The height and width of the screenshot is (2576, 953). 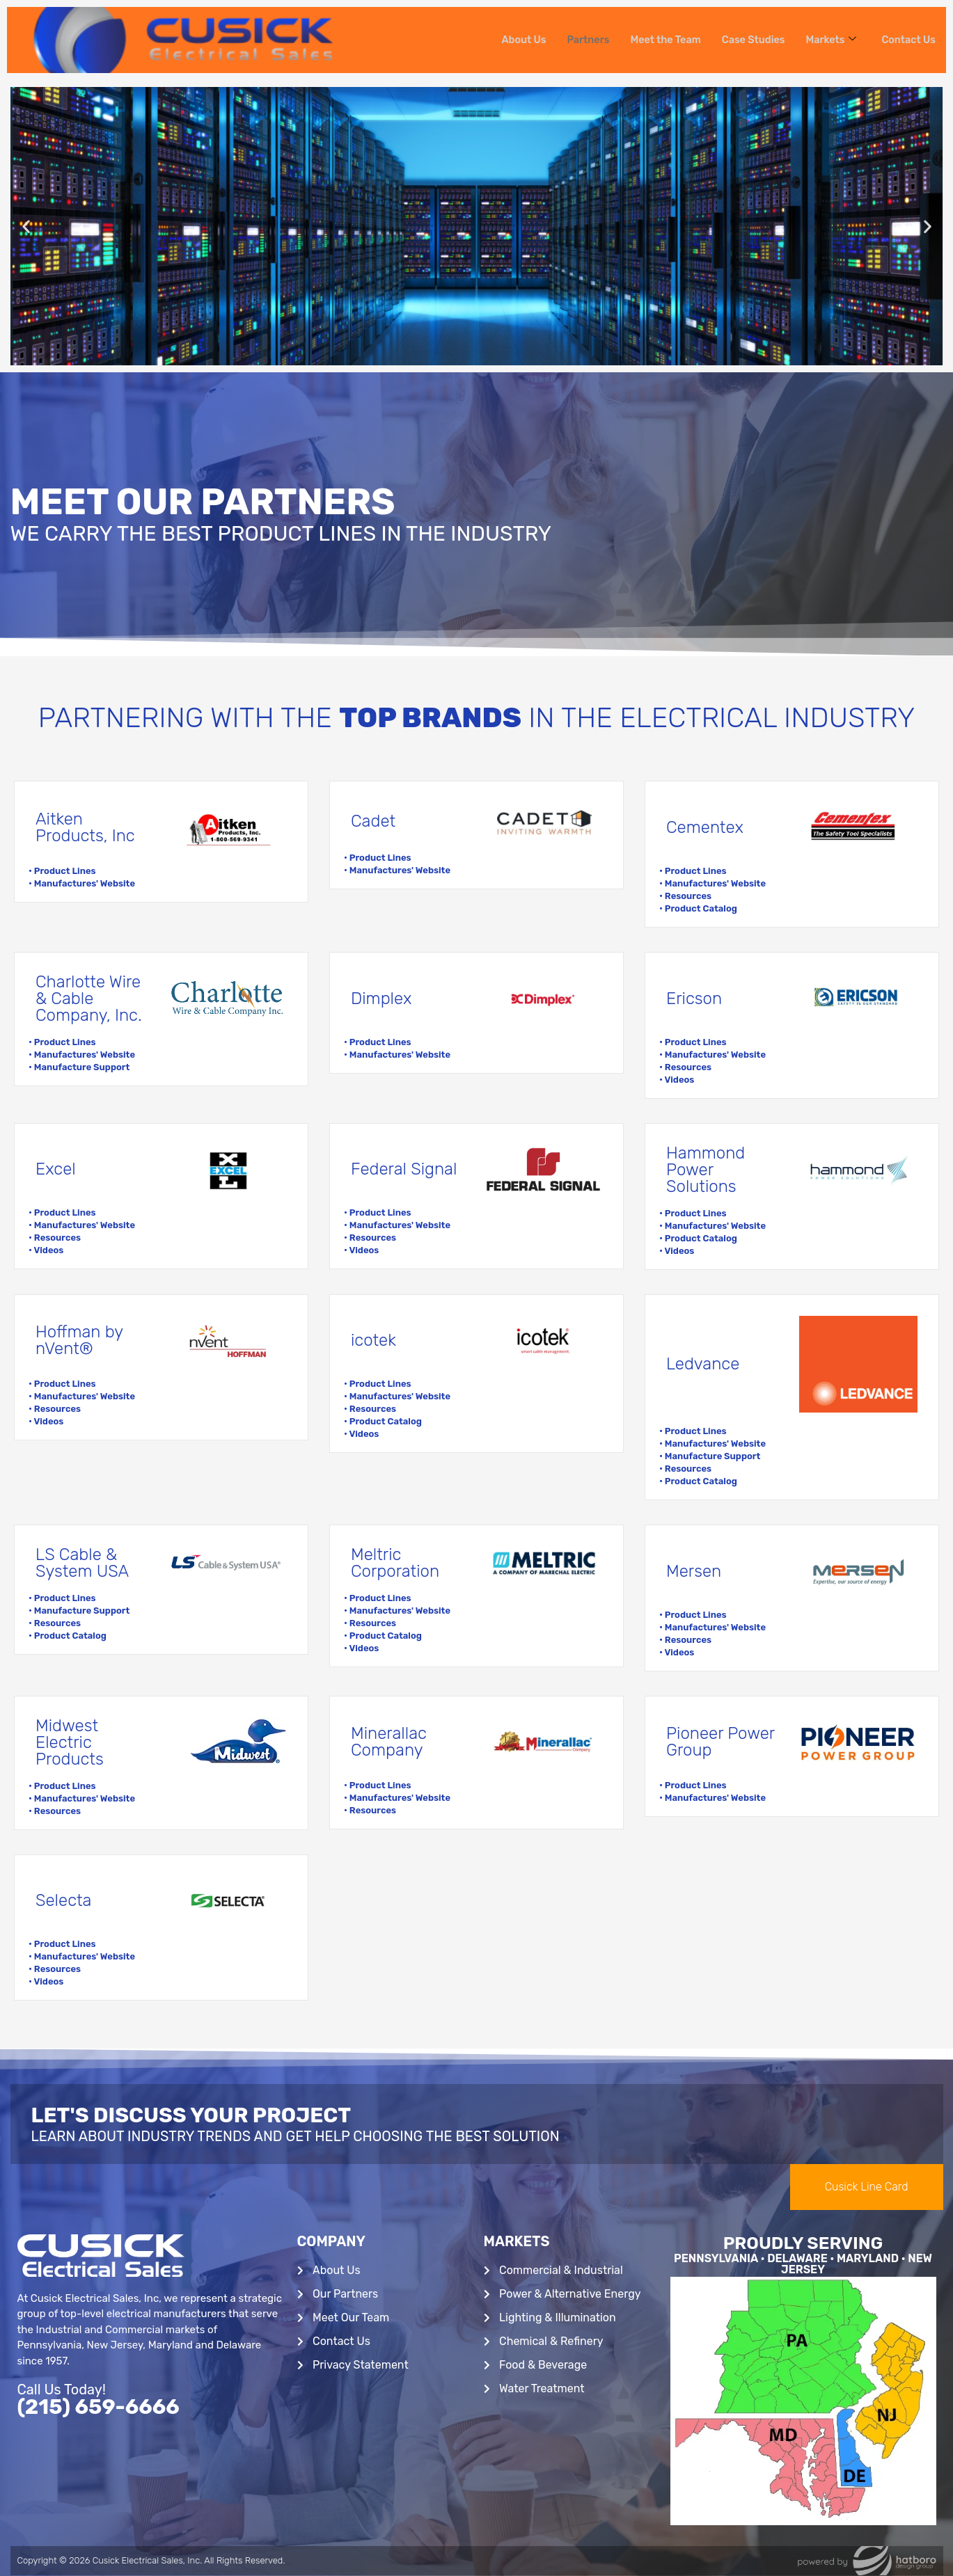 I want to click on • Product Lines, so click(x=62, y=871).